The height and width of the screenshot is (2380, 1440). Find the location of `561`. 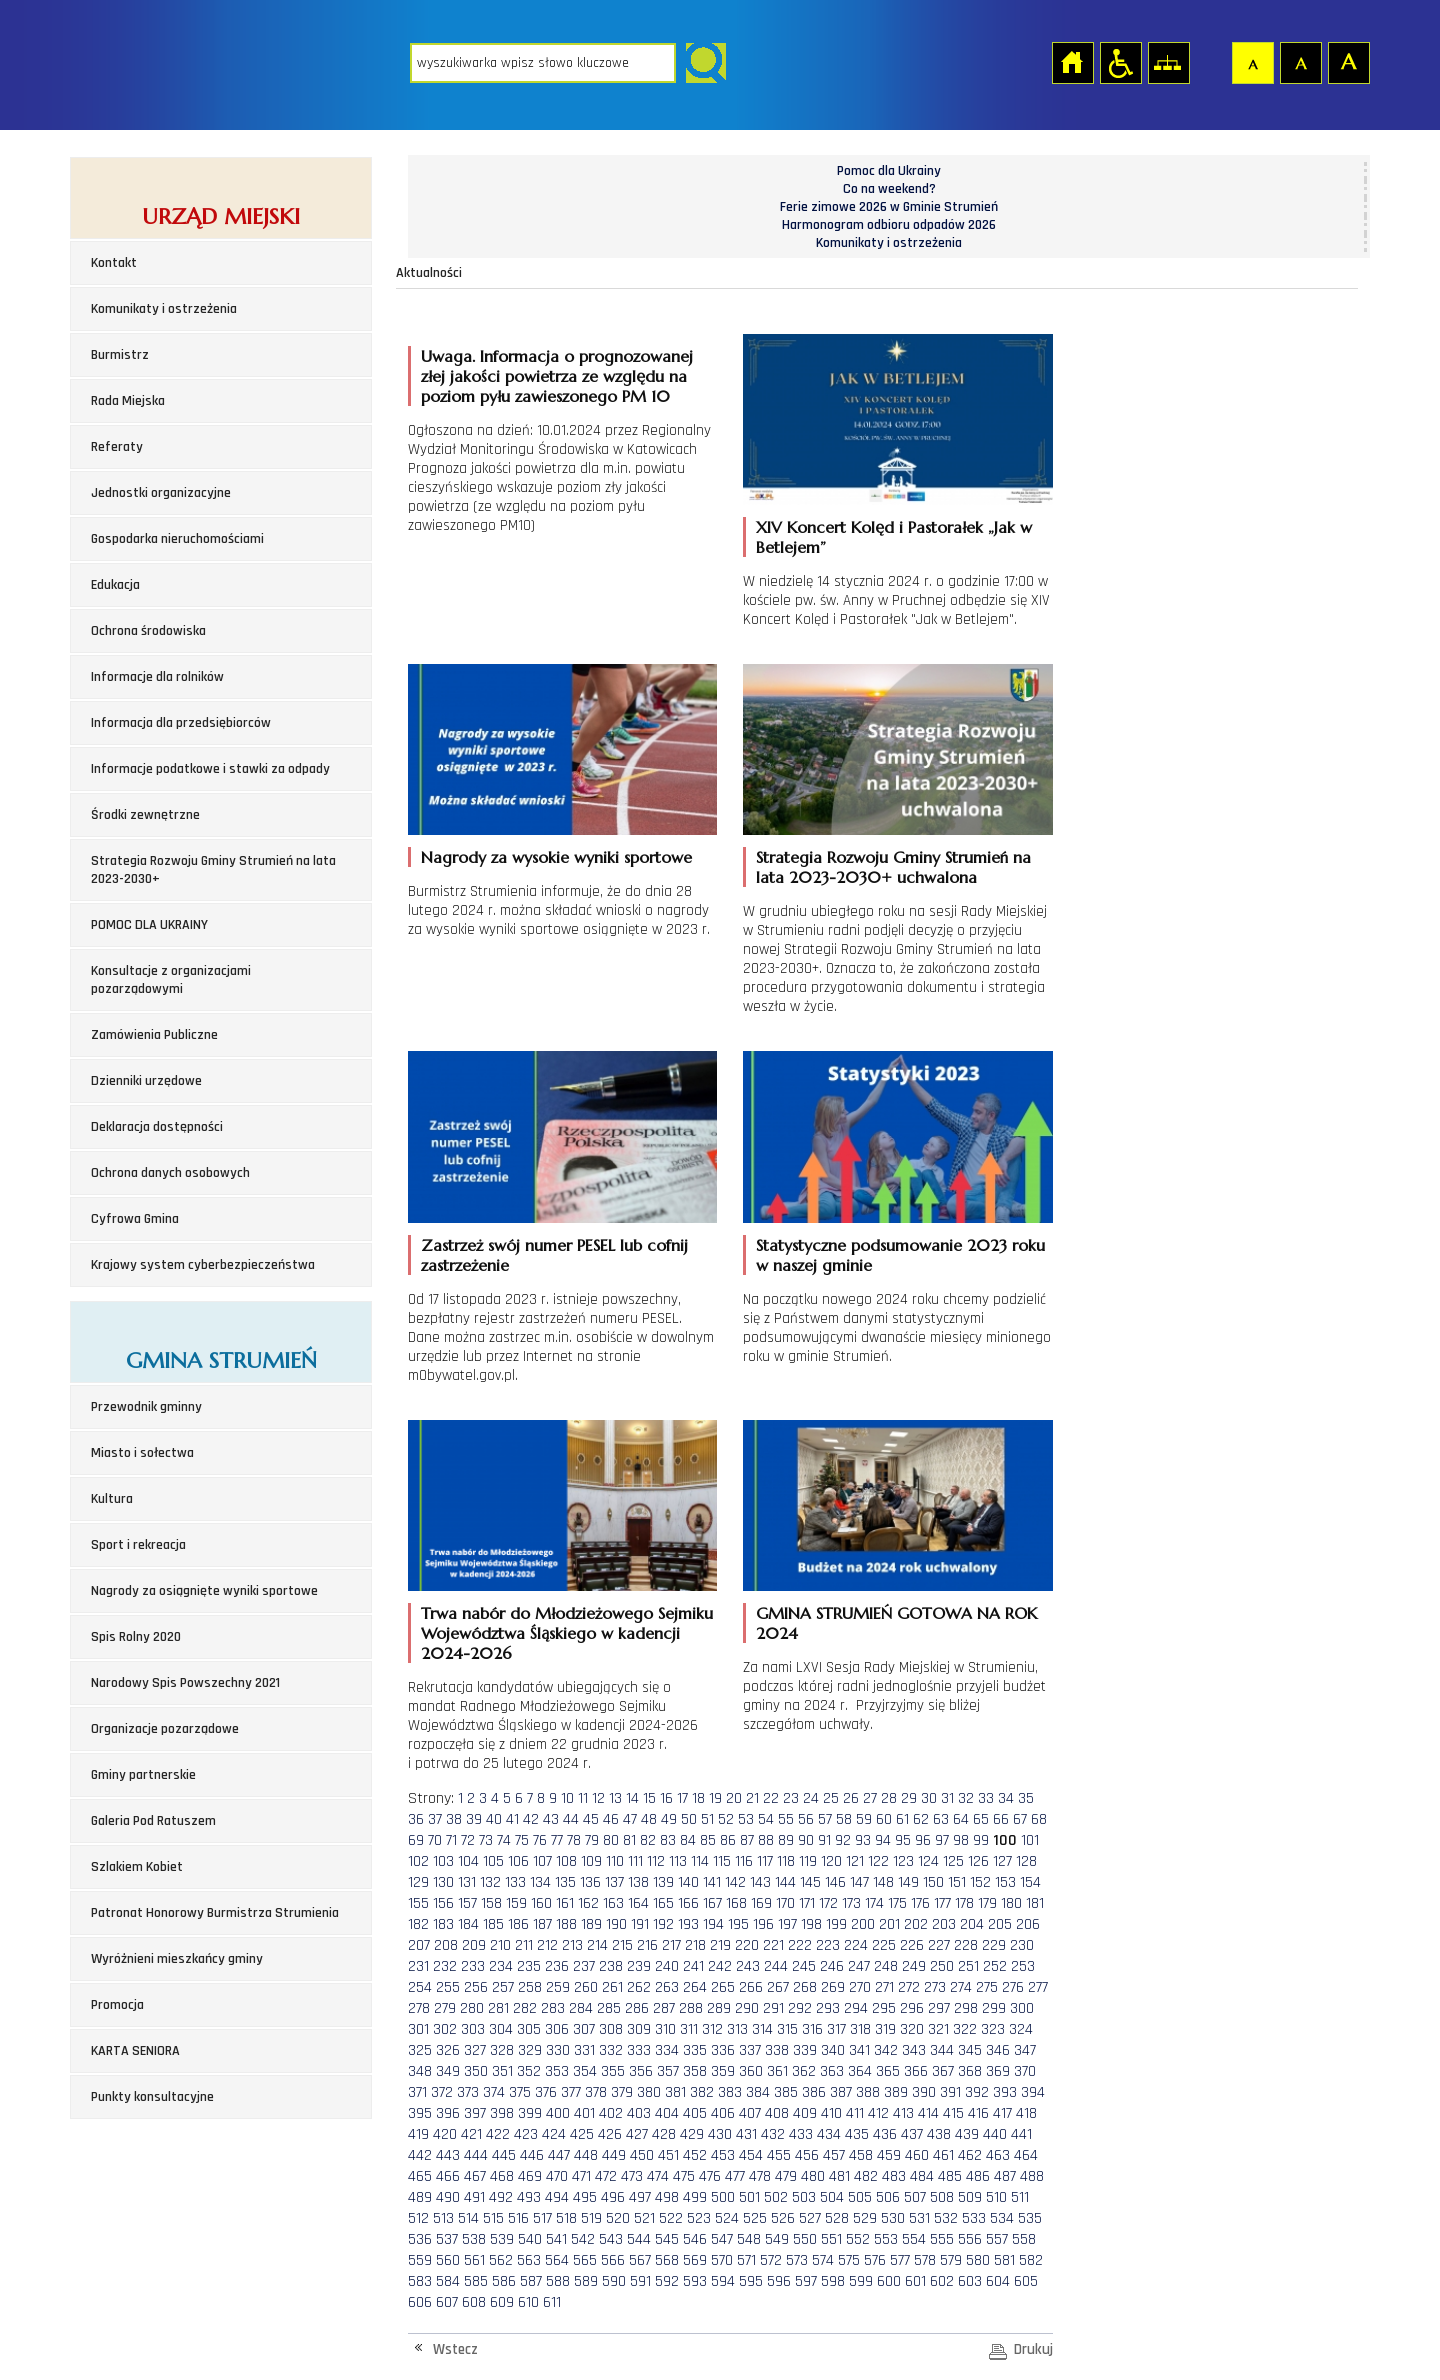

561 is located at coordinates (474, 2260).